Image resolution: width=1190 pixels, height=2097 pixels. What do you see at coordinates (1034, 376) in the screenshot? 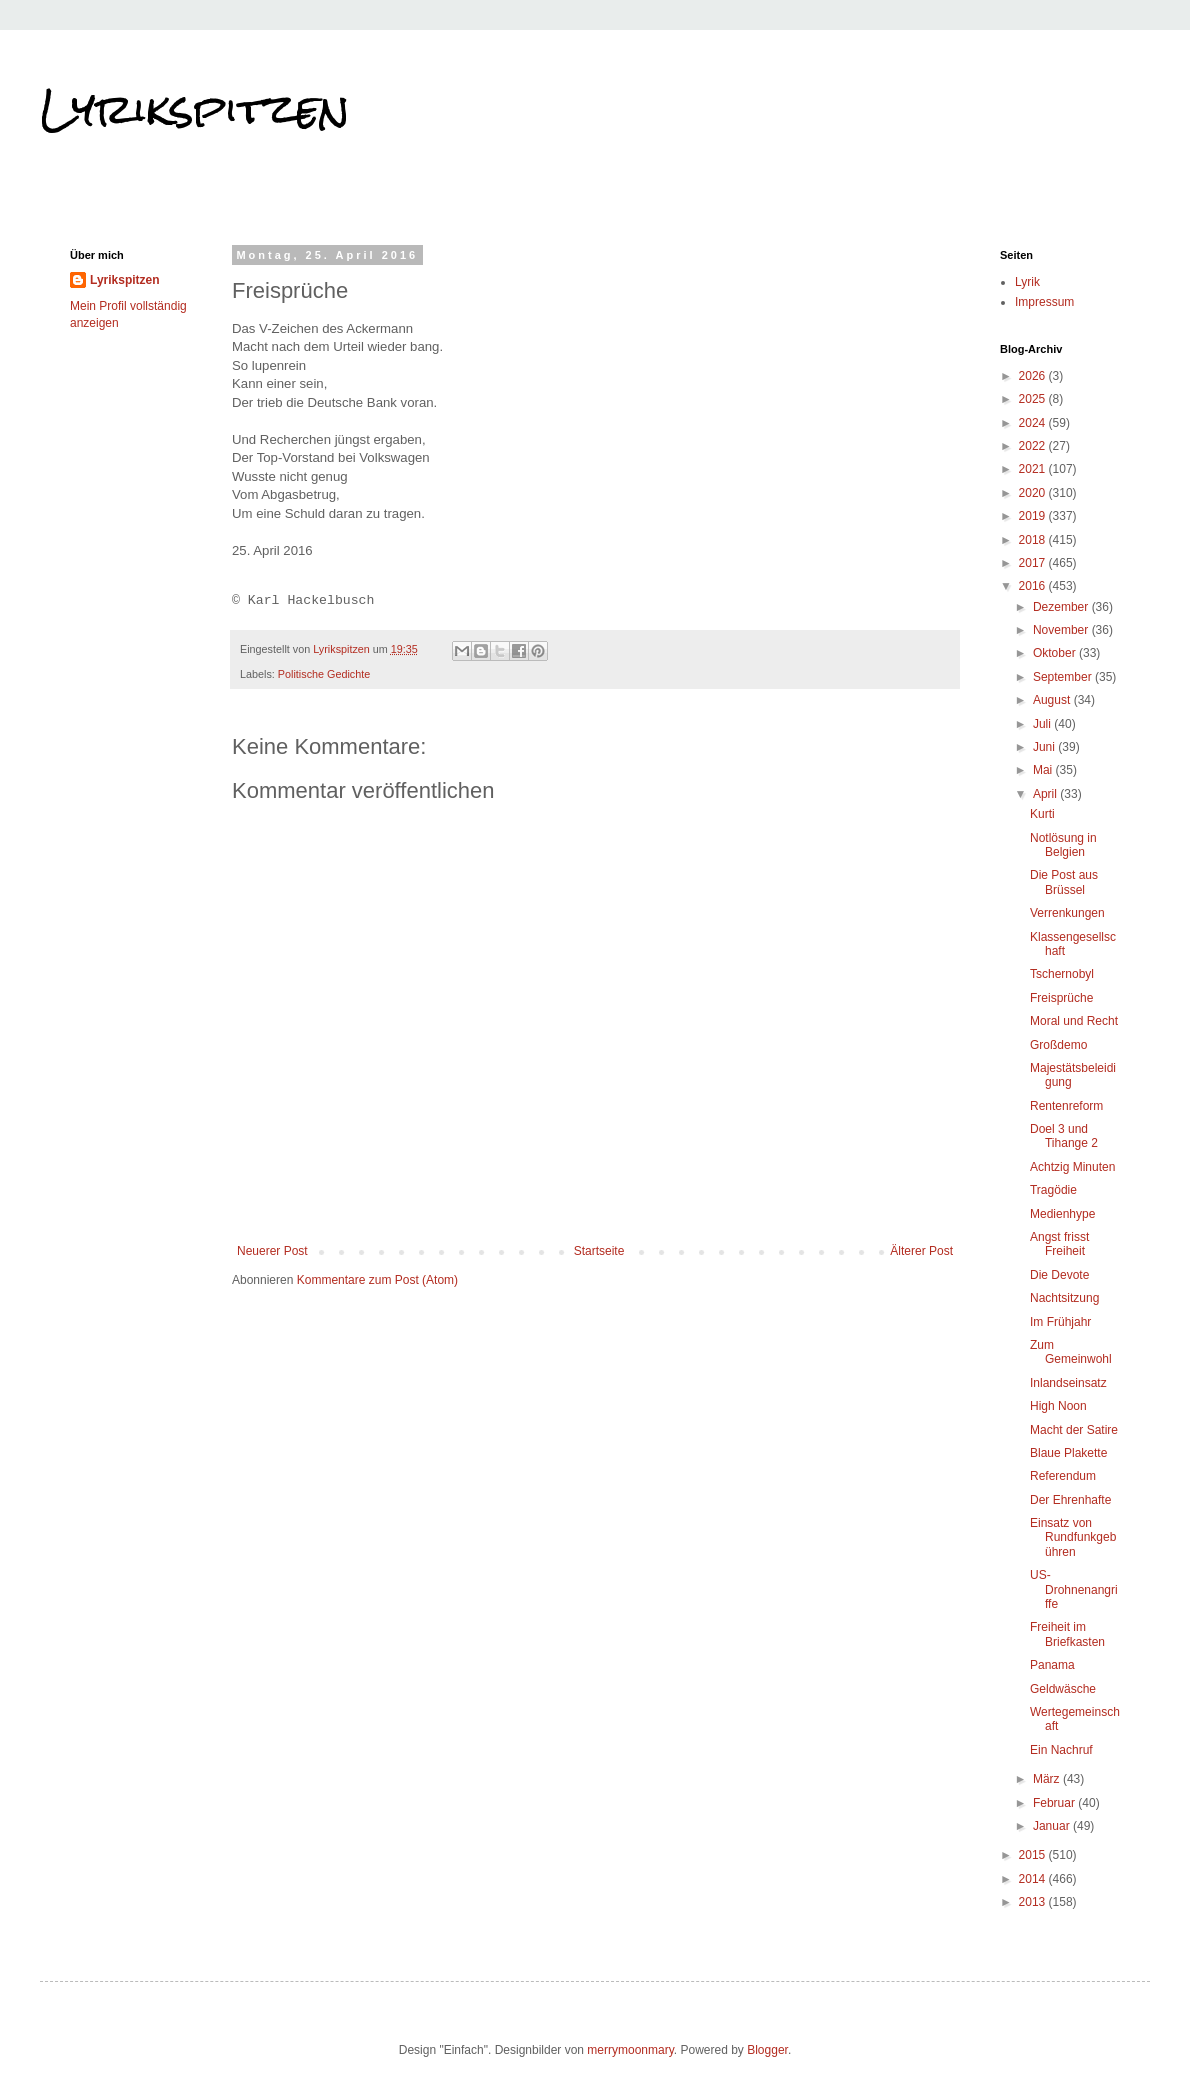
I see `2026` at bounding box center [1034, 376].